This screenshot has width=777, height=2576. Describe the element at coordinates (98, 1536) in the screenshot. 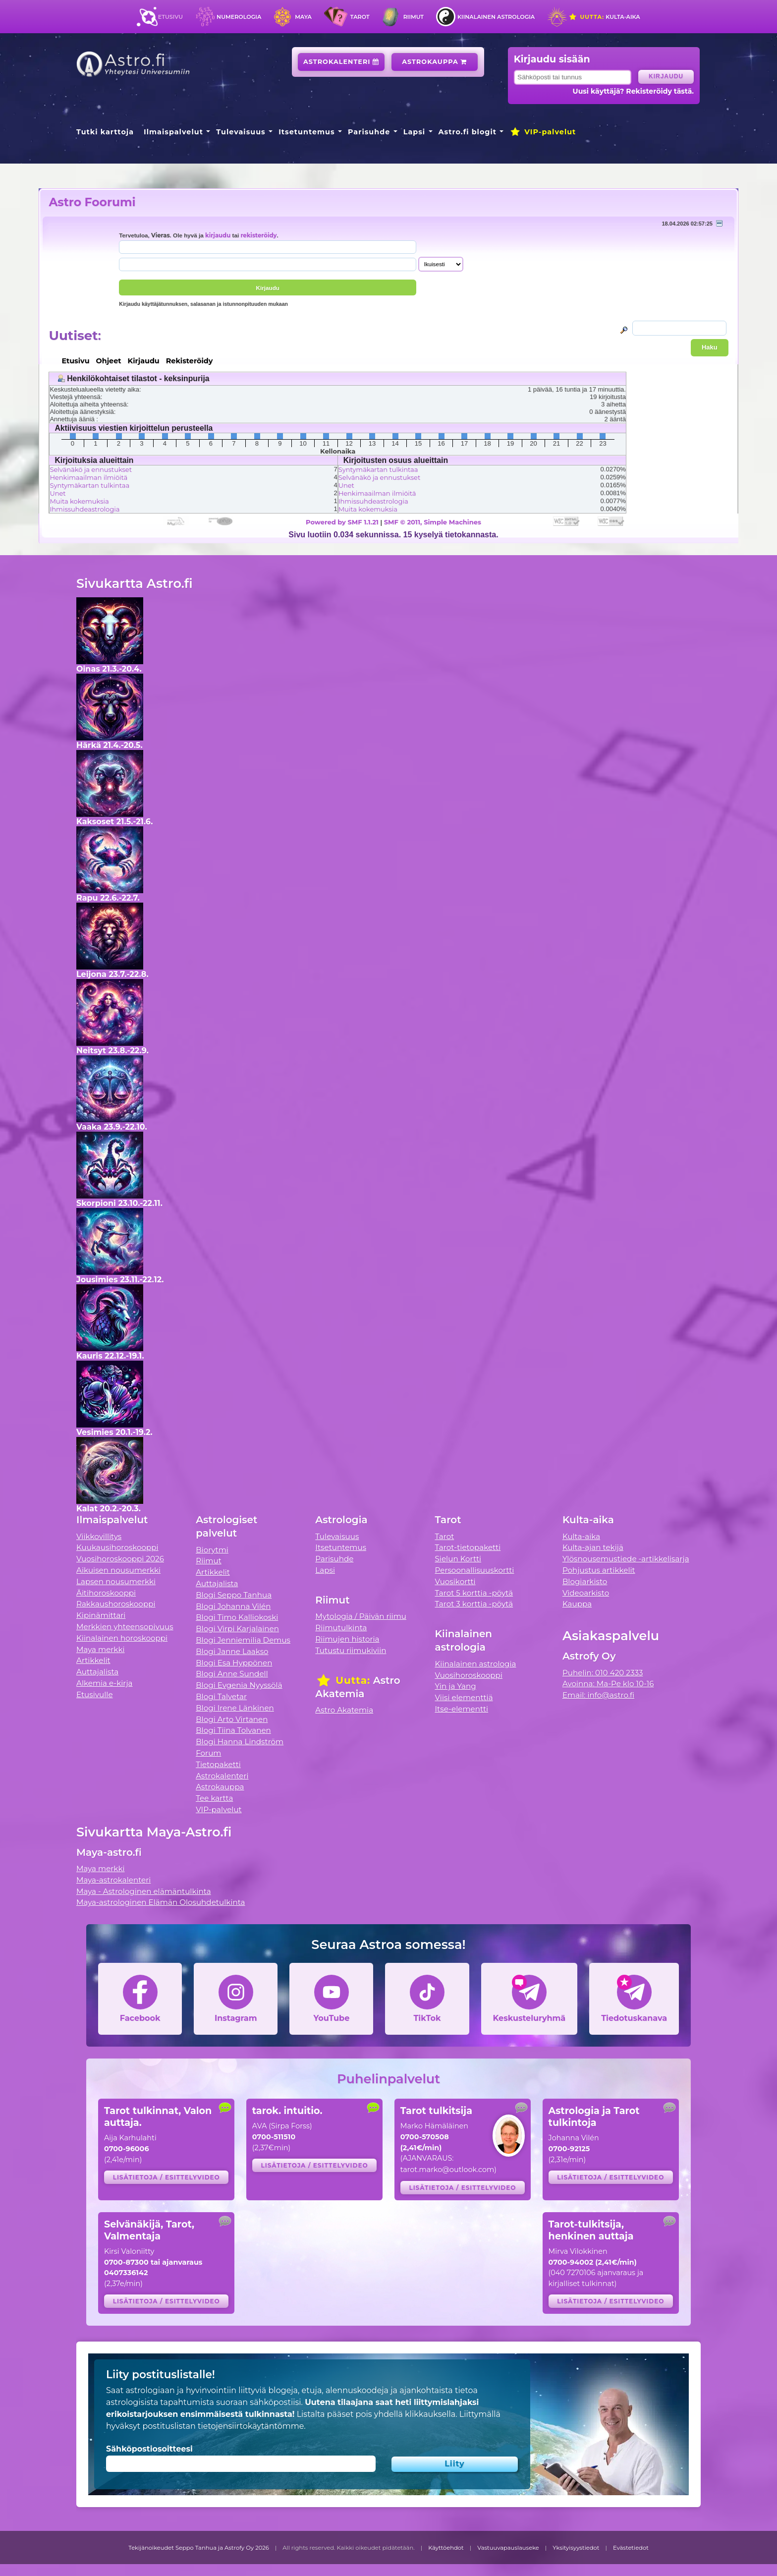

I see `Viikkovillitys` at that location.